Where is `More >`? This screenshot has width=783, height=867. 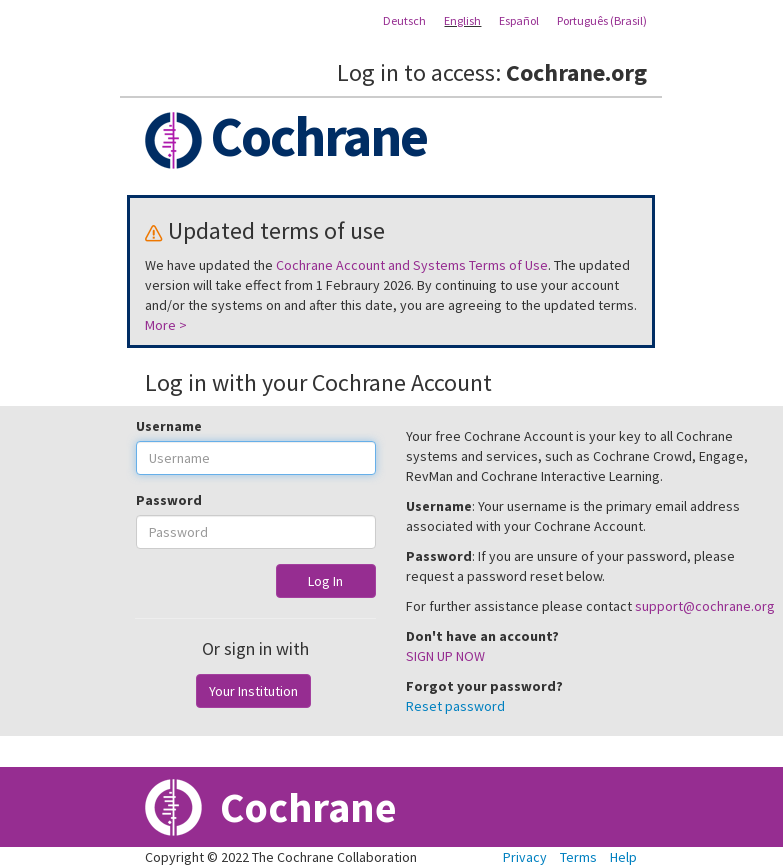 More > is located at coordinates (166, 325).